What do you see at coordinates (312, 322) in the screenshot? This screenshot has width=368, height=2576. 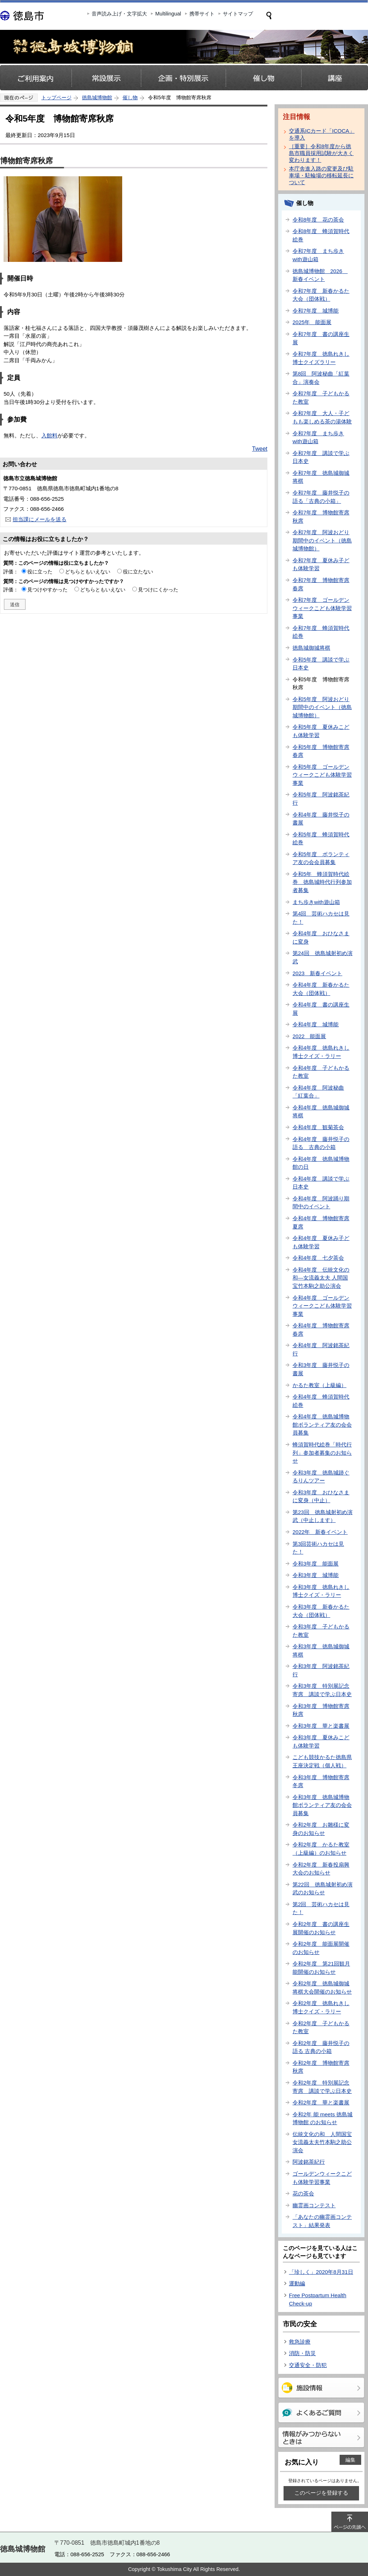 I see `2025年 能面展` at bounding box center [312, 322].